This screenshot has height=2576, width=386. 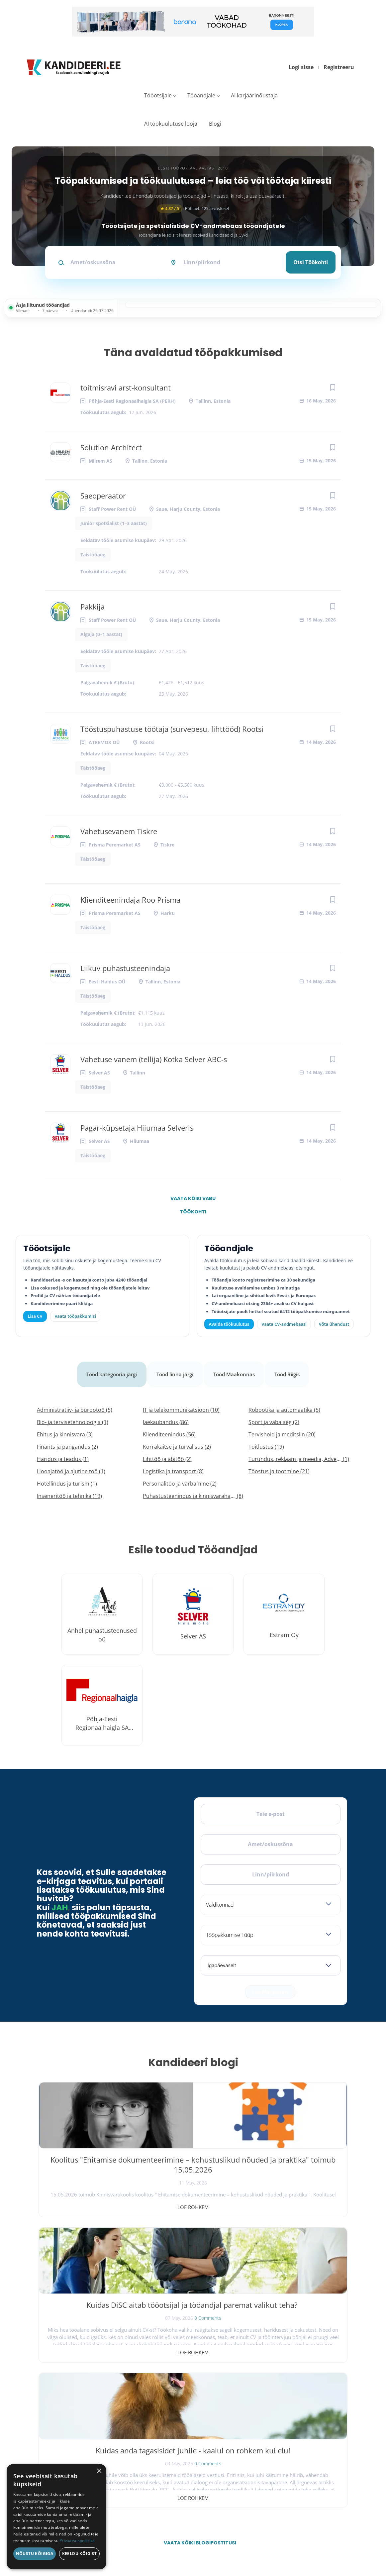 What do you see at coordinates (34, 2553) in the screenshot?
I see `Nõustu kõigiga [button]` at bounding box center [34, 2553].